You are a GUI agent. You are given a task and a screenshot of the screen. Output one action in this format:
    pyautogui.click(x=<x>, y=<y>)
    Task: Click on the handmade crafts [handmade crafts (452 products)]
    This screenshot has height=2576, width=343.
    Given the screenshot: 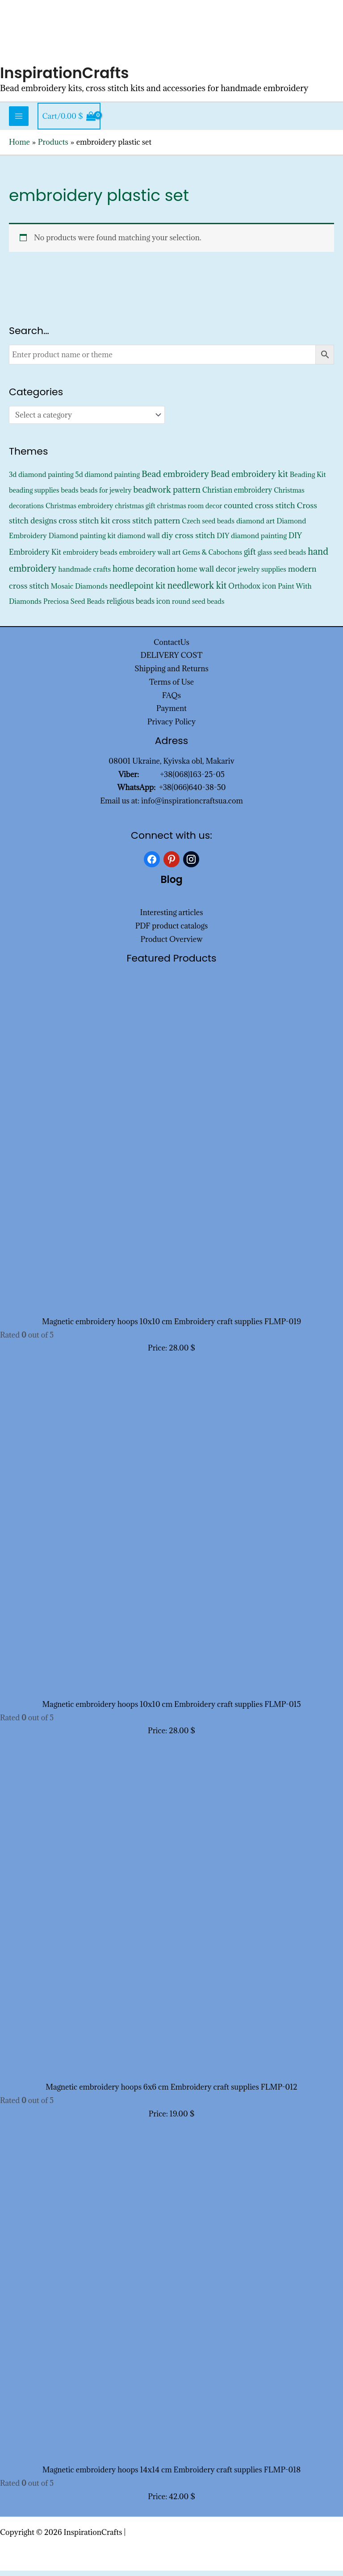 What is the action you would take?
    pyautogui.click(x=84, y=574)
    